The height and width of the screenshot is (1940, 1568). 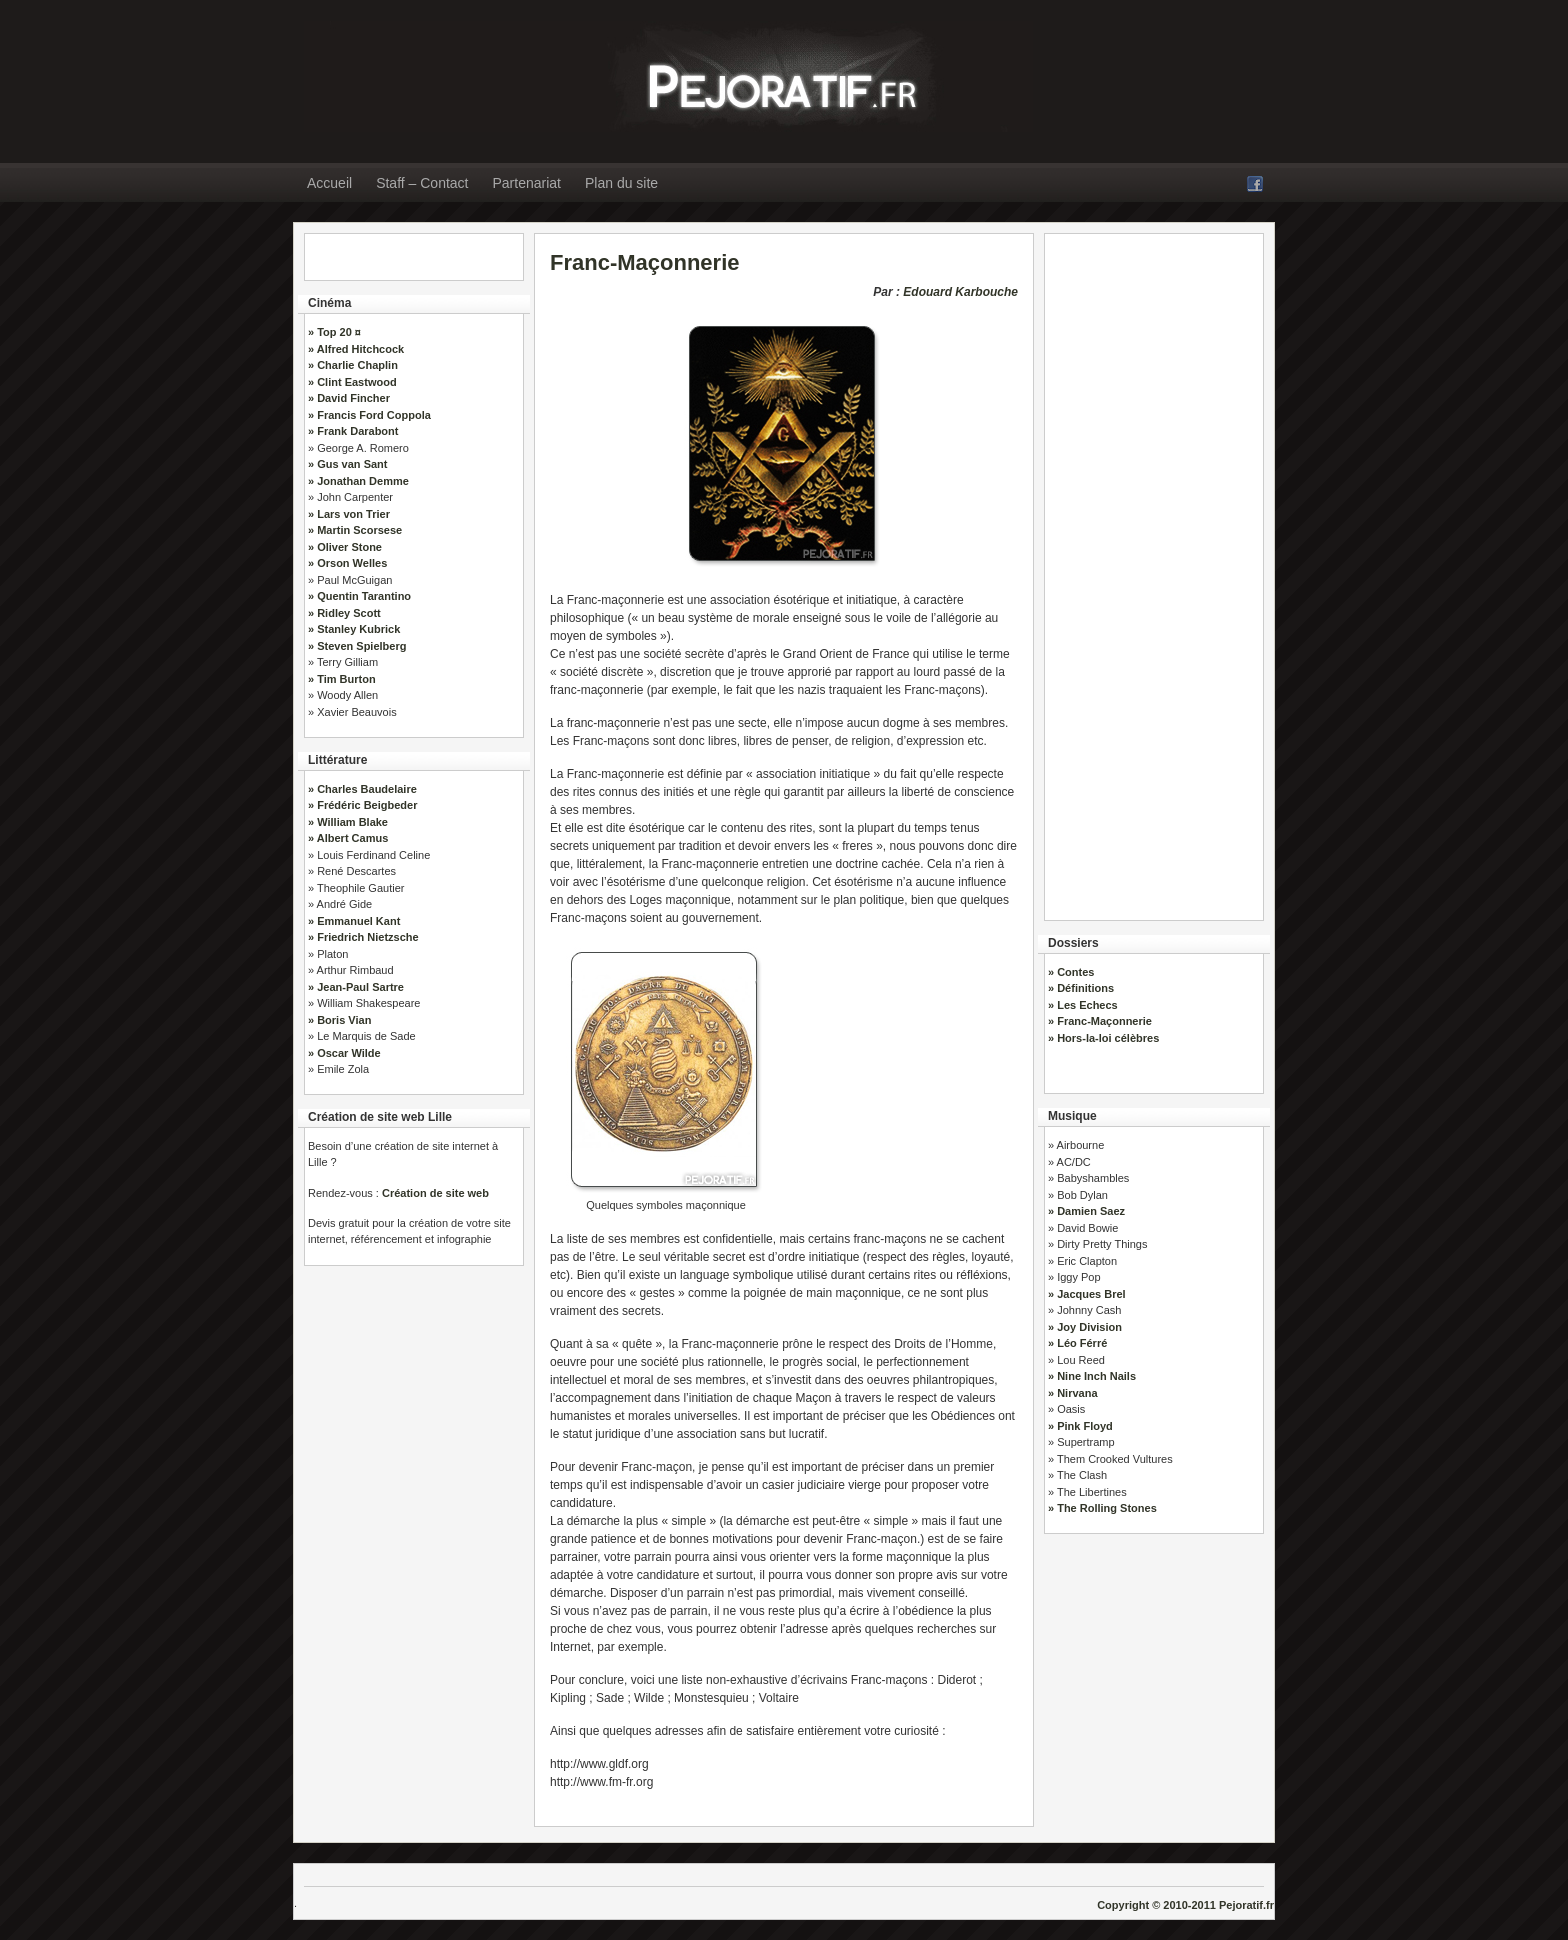 I want to click on » William Blake, so click(x=348, y=822).